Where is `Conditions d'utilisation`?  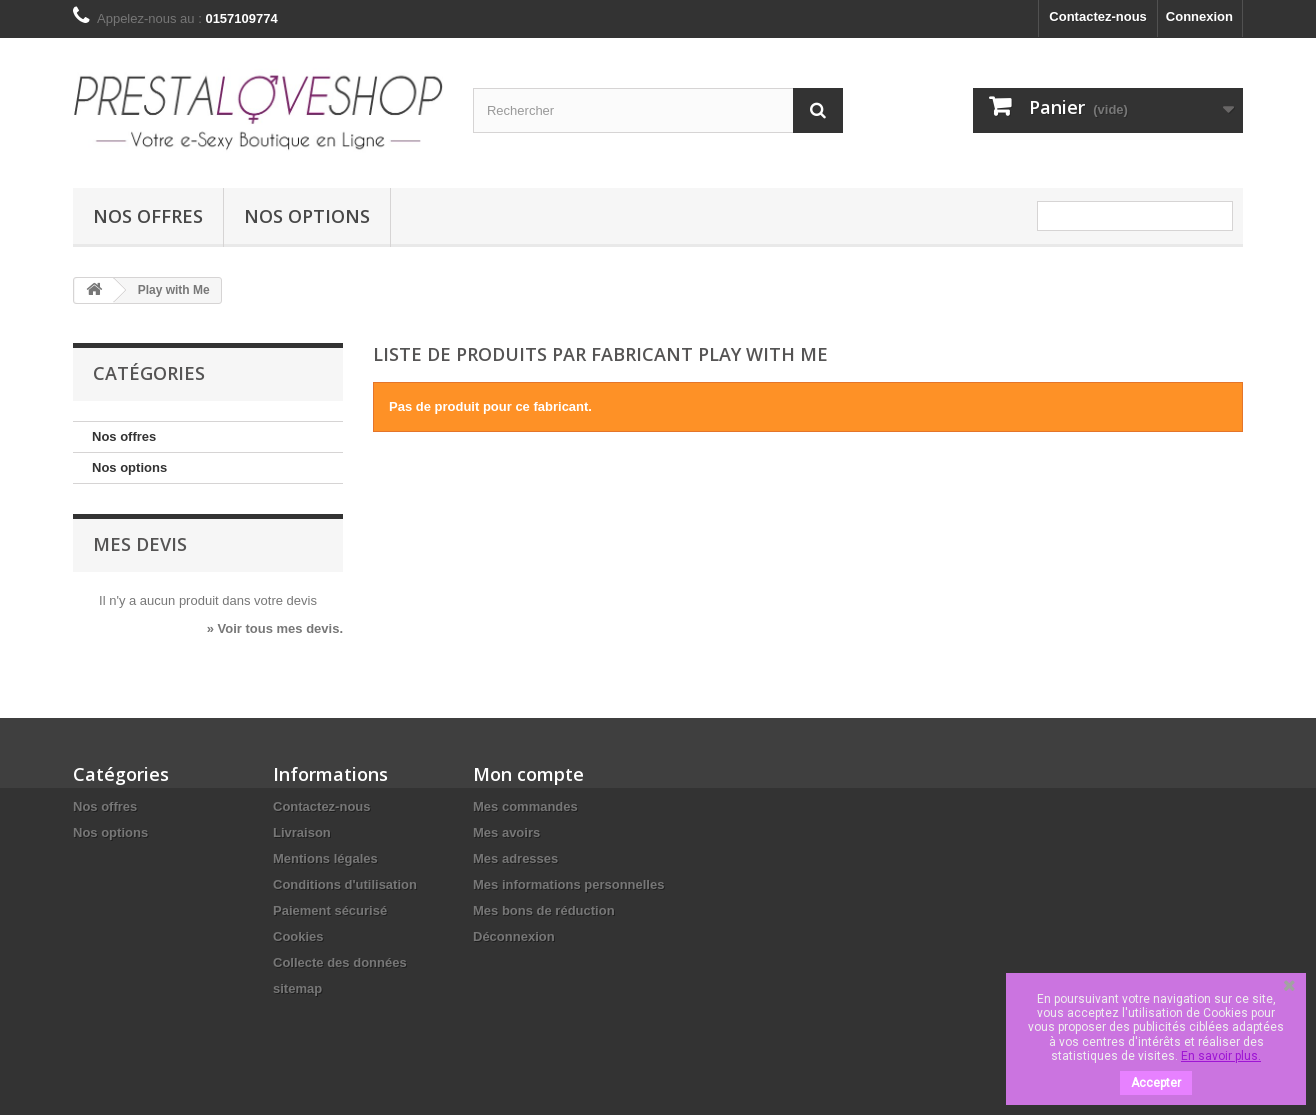 Conditions d'utilisation is located at coordinates (345, 884).